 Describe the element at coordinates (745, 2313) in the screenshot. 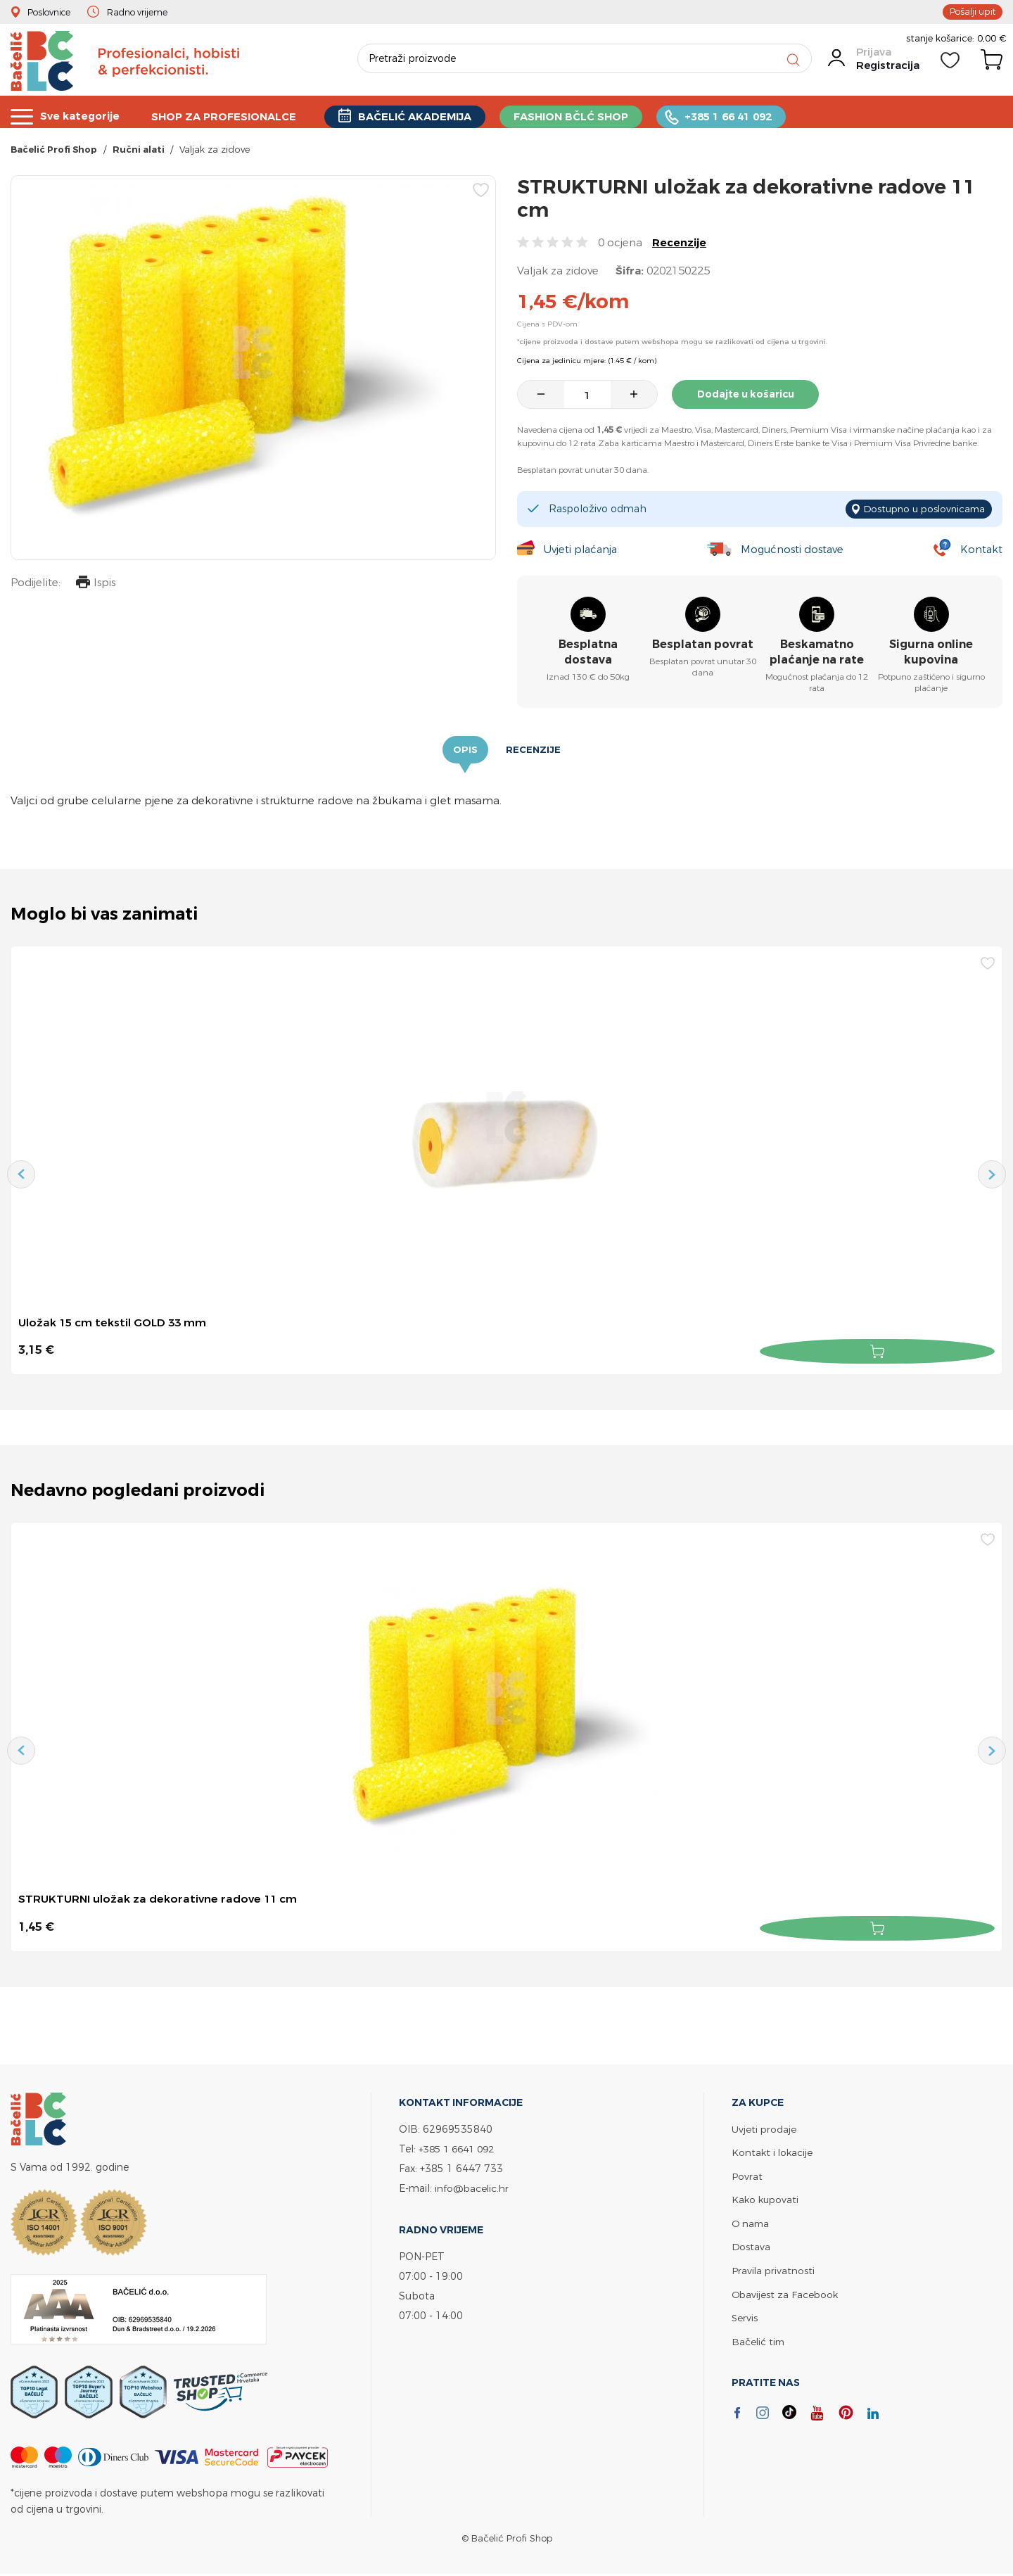

I see `Servis` at that location.